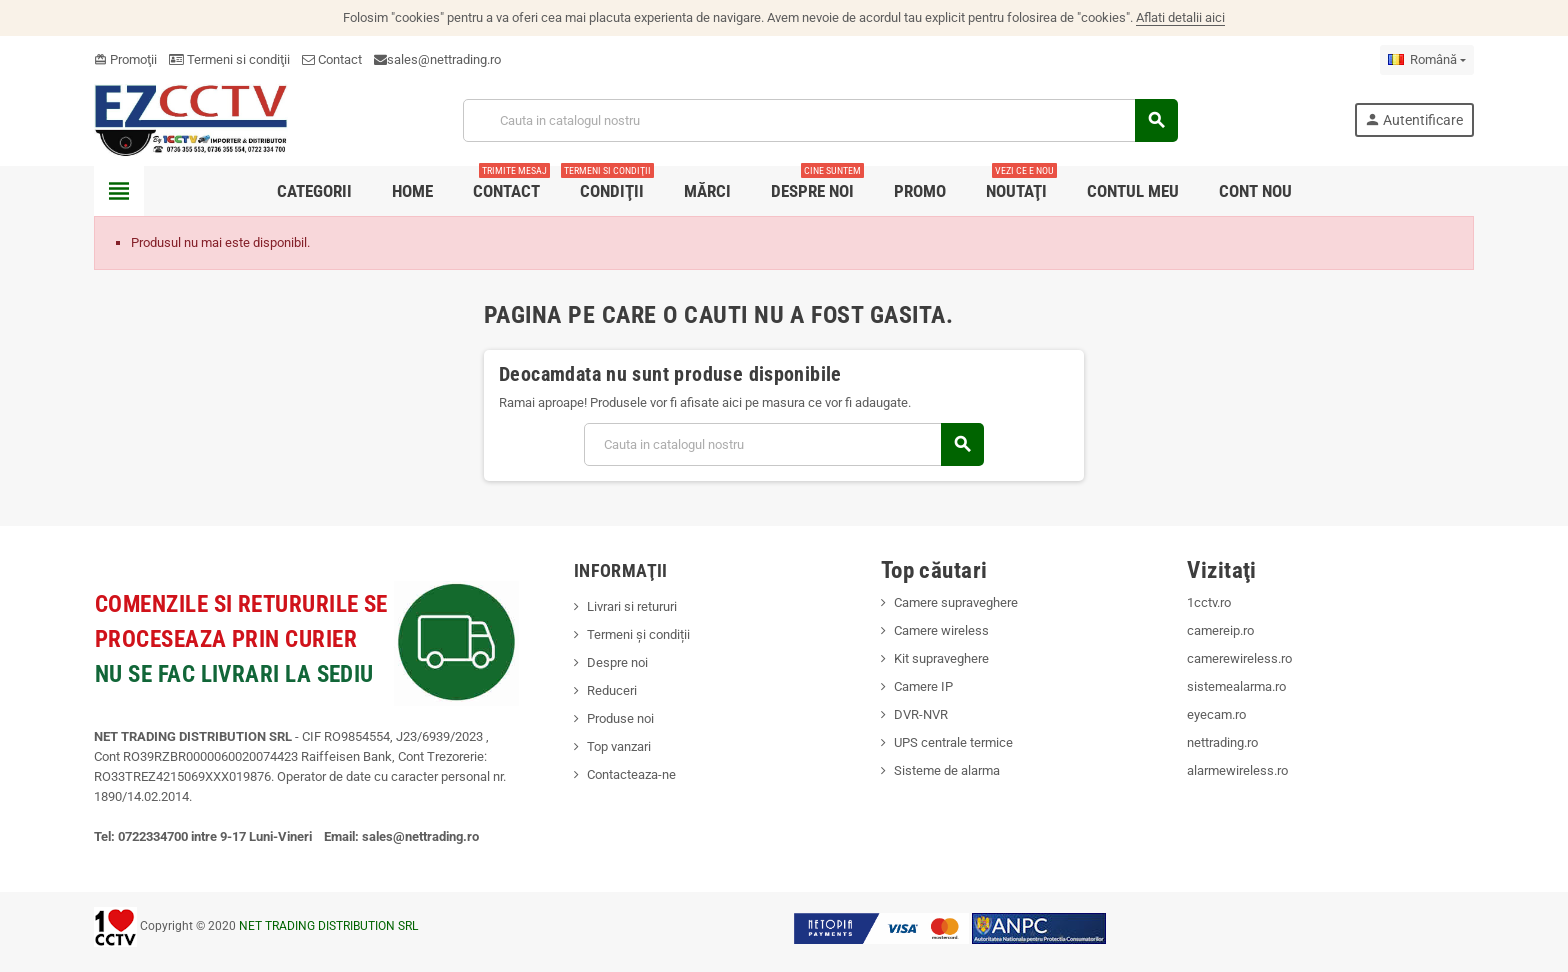 Image resolution: width=1568 pixels, height=972 pixels. I want to click on UPS centrale termice, so click(953, 742).